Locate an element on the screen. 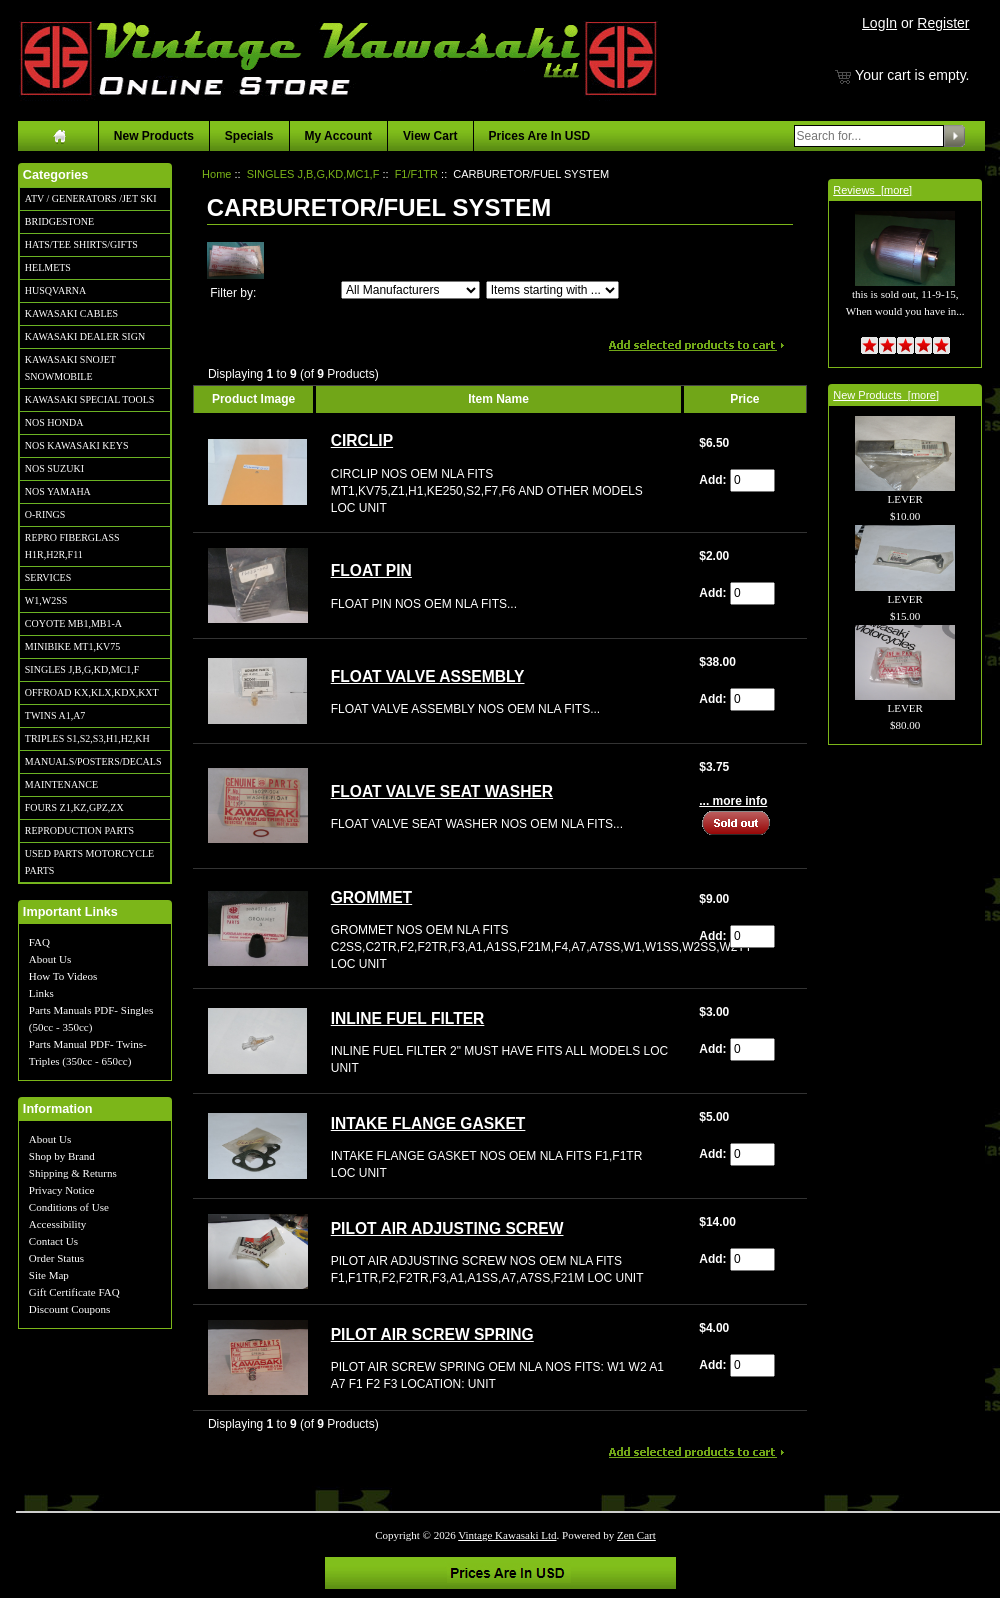 This screenshot has width=1000, height=1598. SINGLES J,B,G,KD,MC1,F is located at coordinates (82, 669).